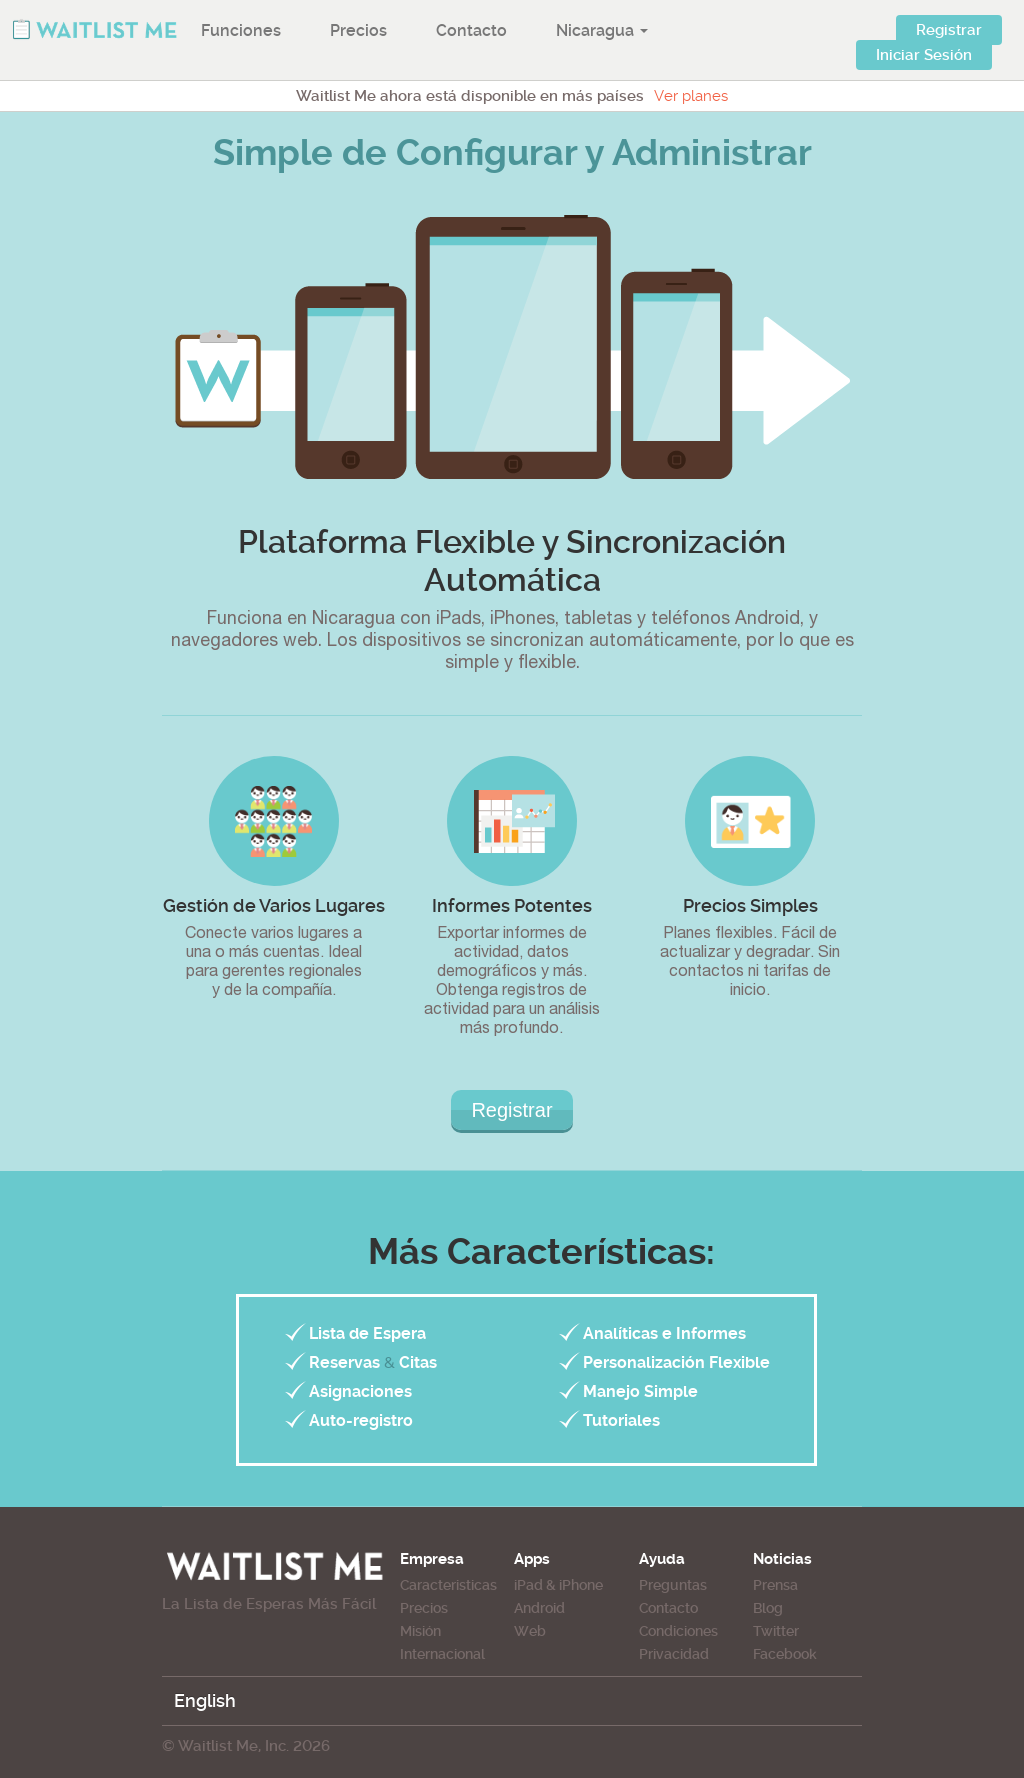 Image resolution: width=1024 pixels, height=1778 pixels. Describe the element at coordinates (442, 1654) in the screenshot. I see `Internacional` at that location.